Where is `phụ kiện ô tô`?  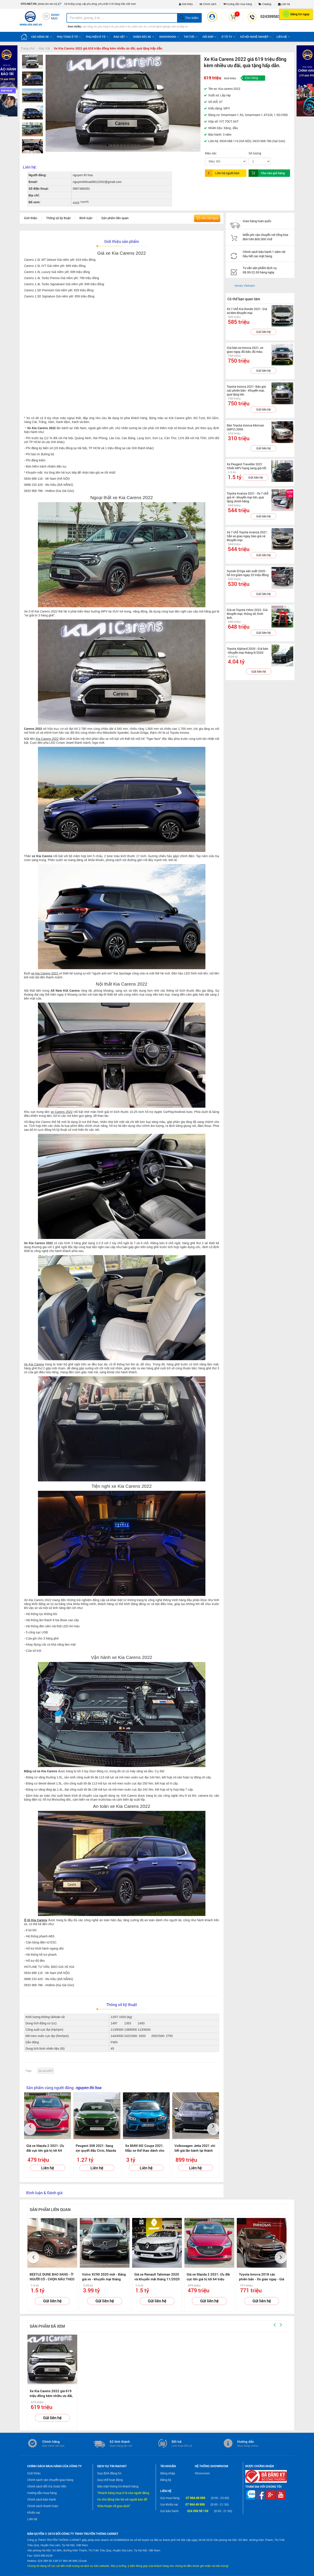
phụ kiện ô tô is located at coordinates (122, 26).